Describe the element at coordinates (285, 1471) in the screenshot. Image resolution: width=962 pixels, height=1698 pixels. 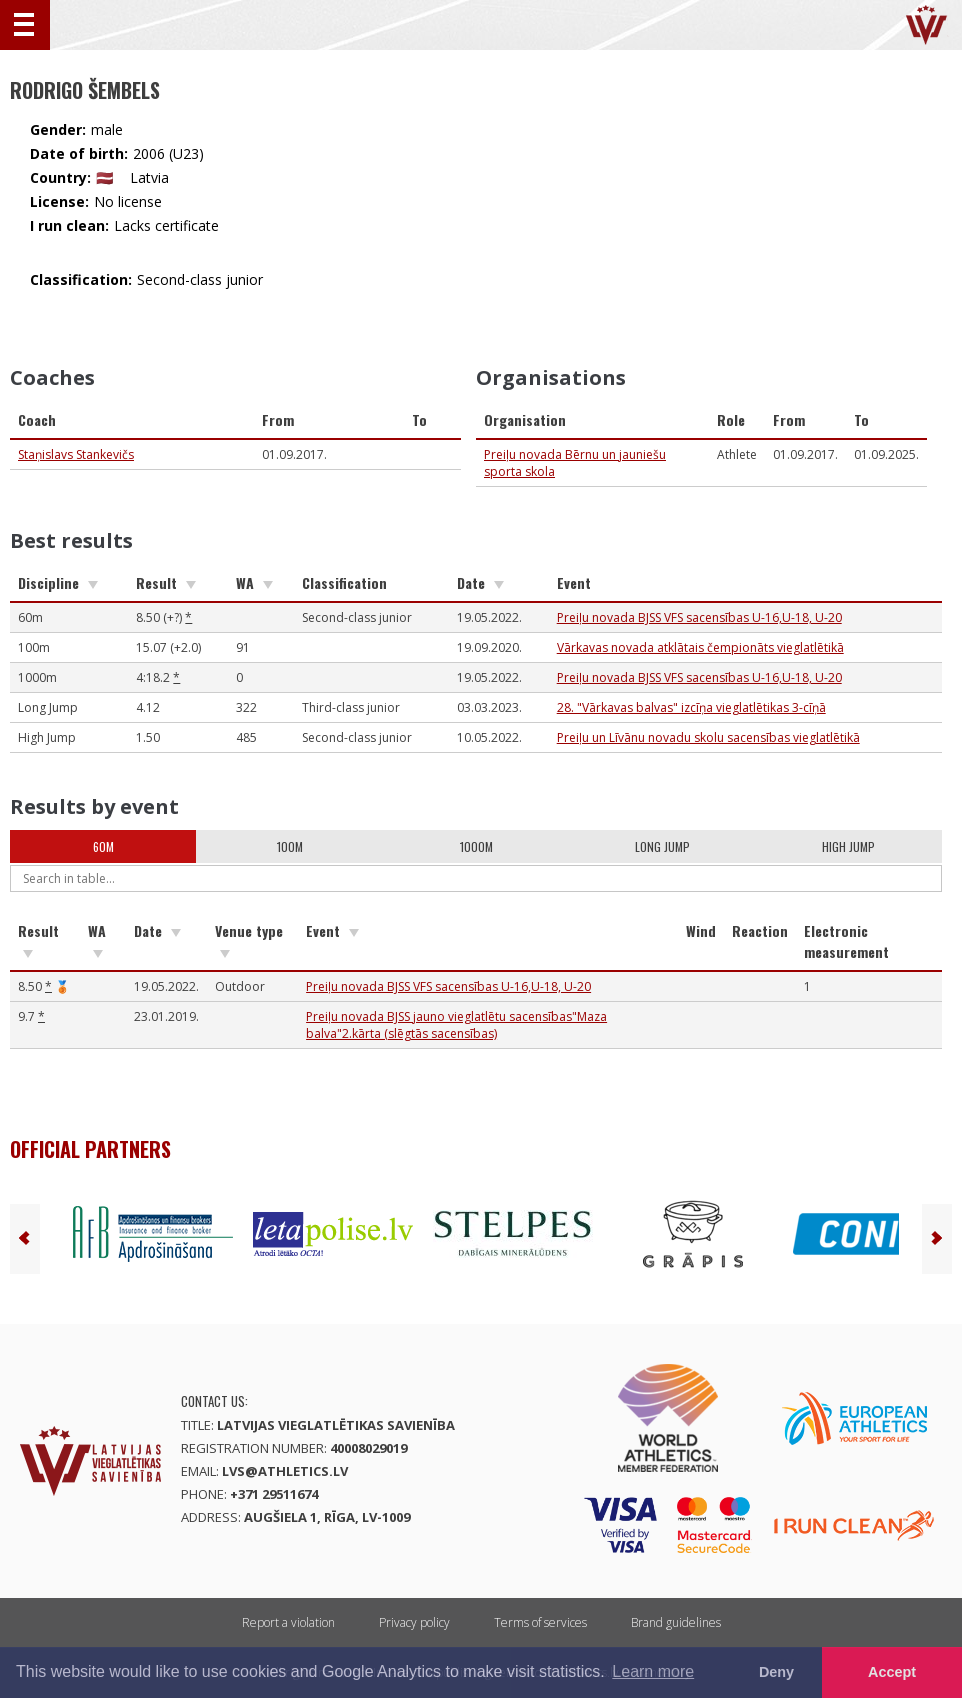
I see `lvs@athletics.lv` at that location.